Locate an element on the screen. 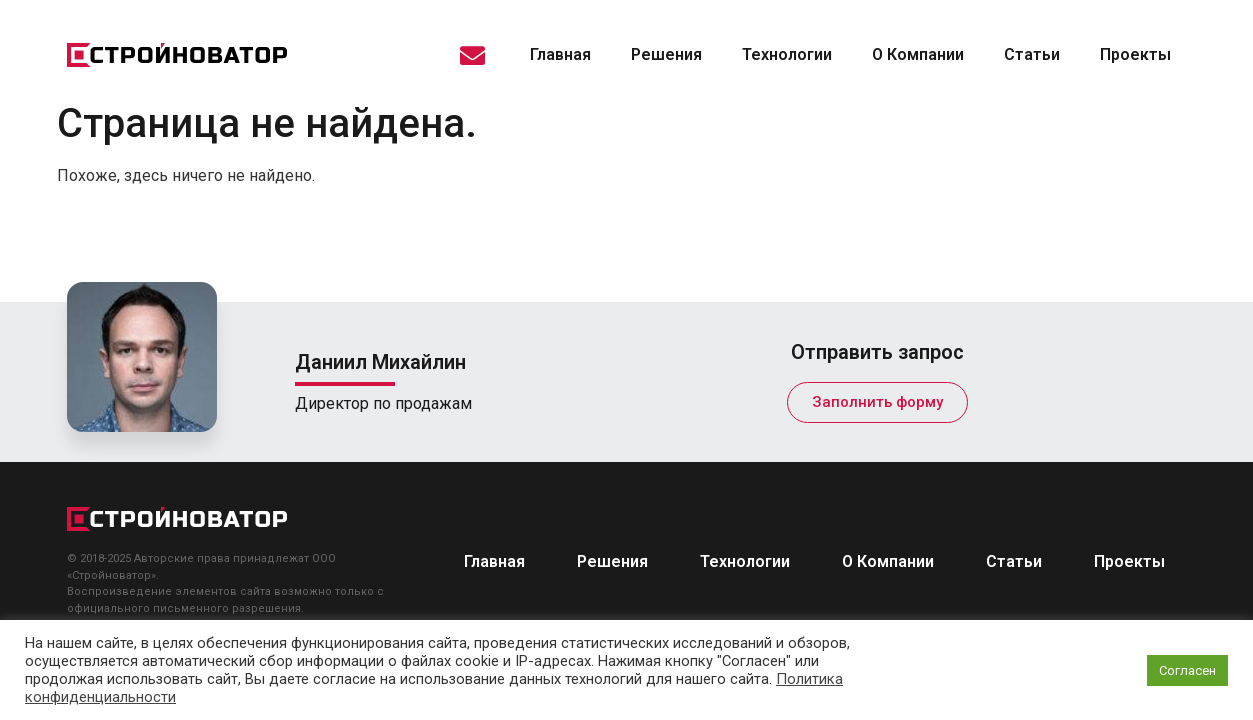 Image resolution: width=1253 pixels, height=720 pixels. Статьи is located at coordinates (1032, 54).